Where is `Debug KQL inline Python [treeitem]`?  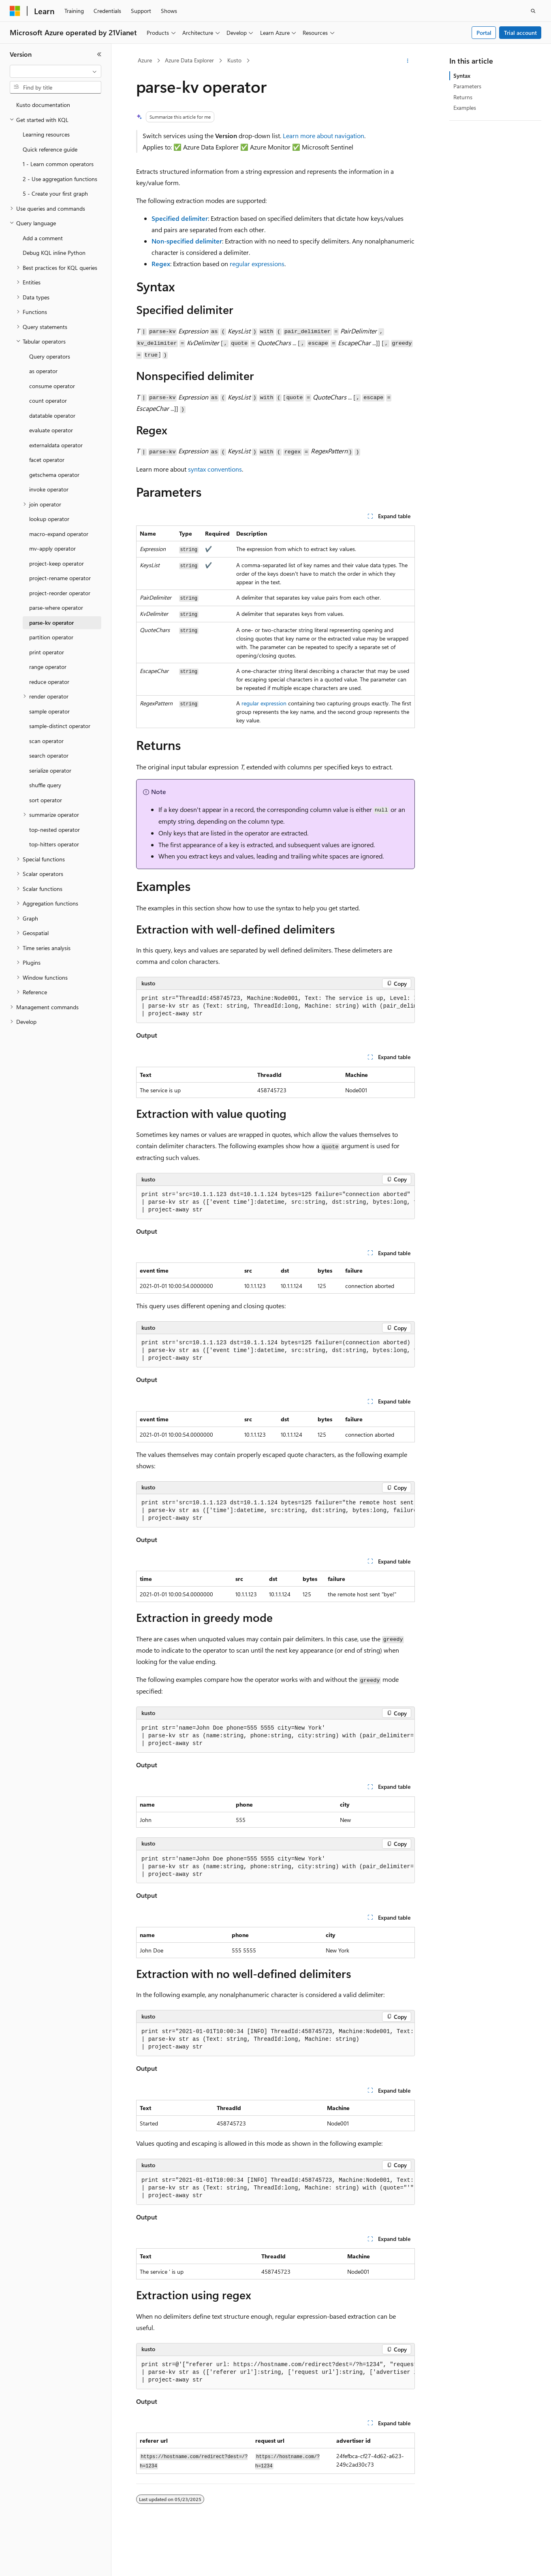
Debug KQL inline Python [treeitem] is located at coordinates (54, 252).